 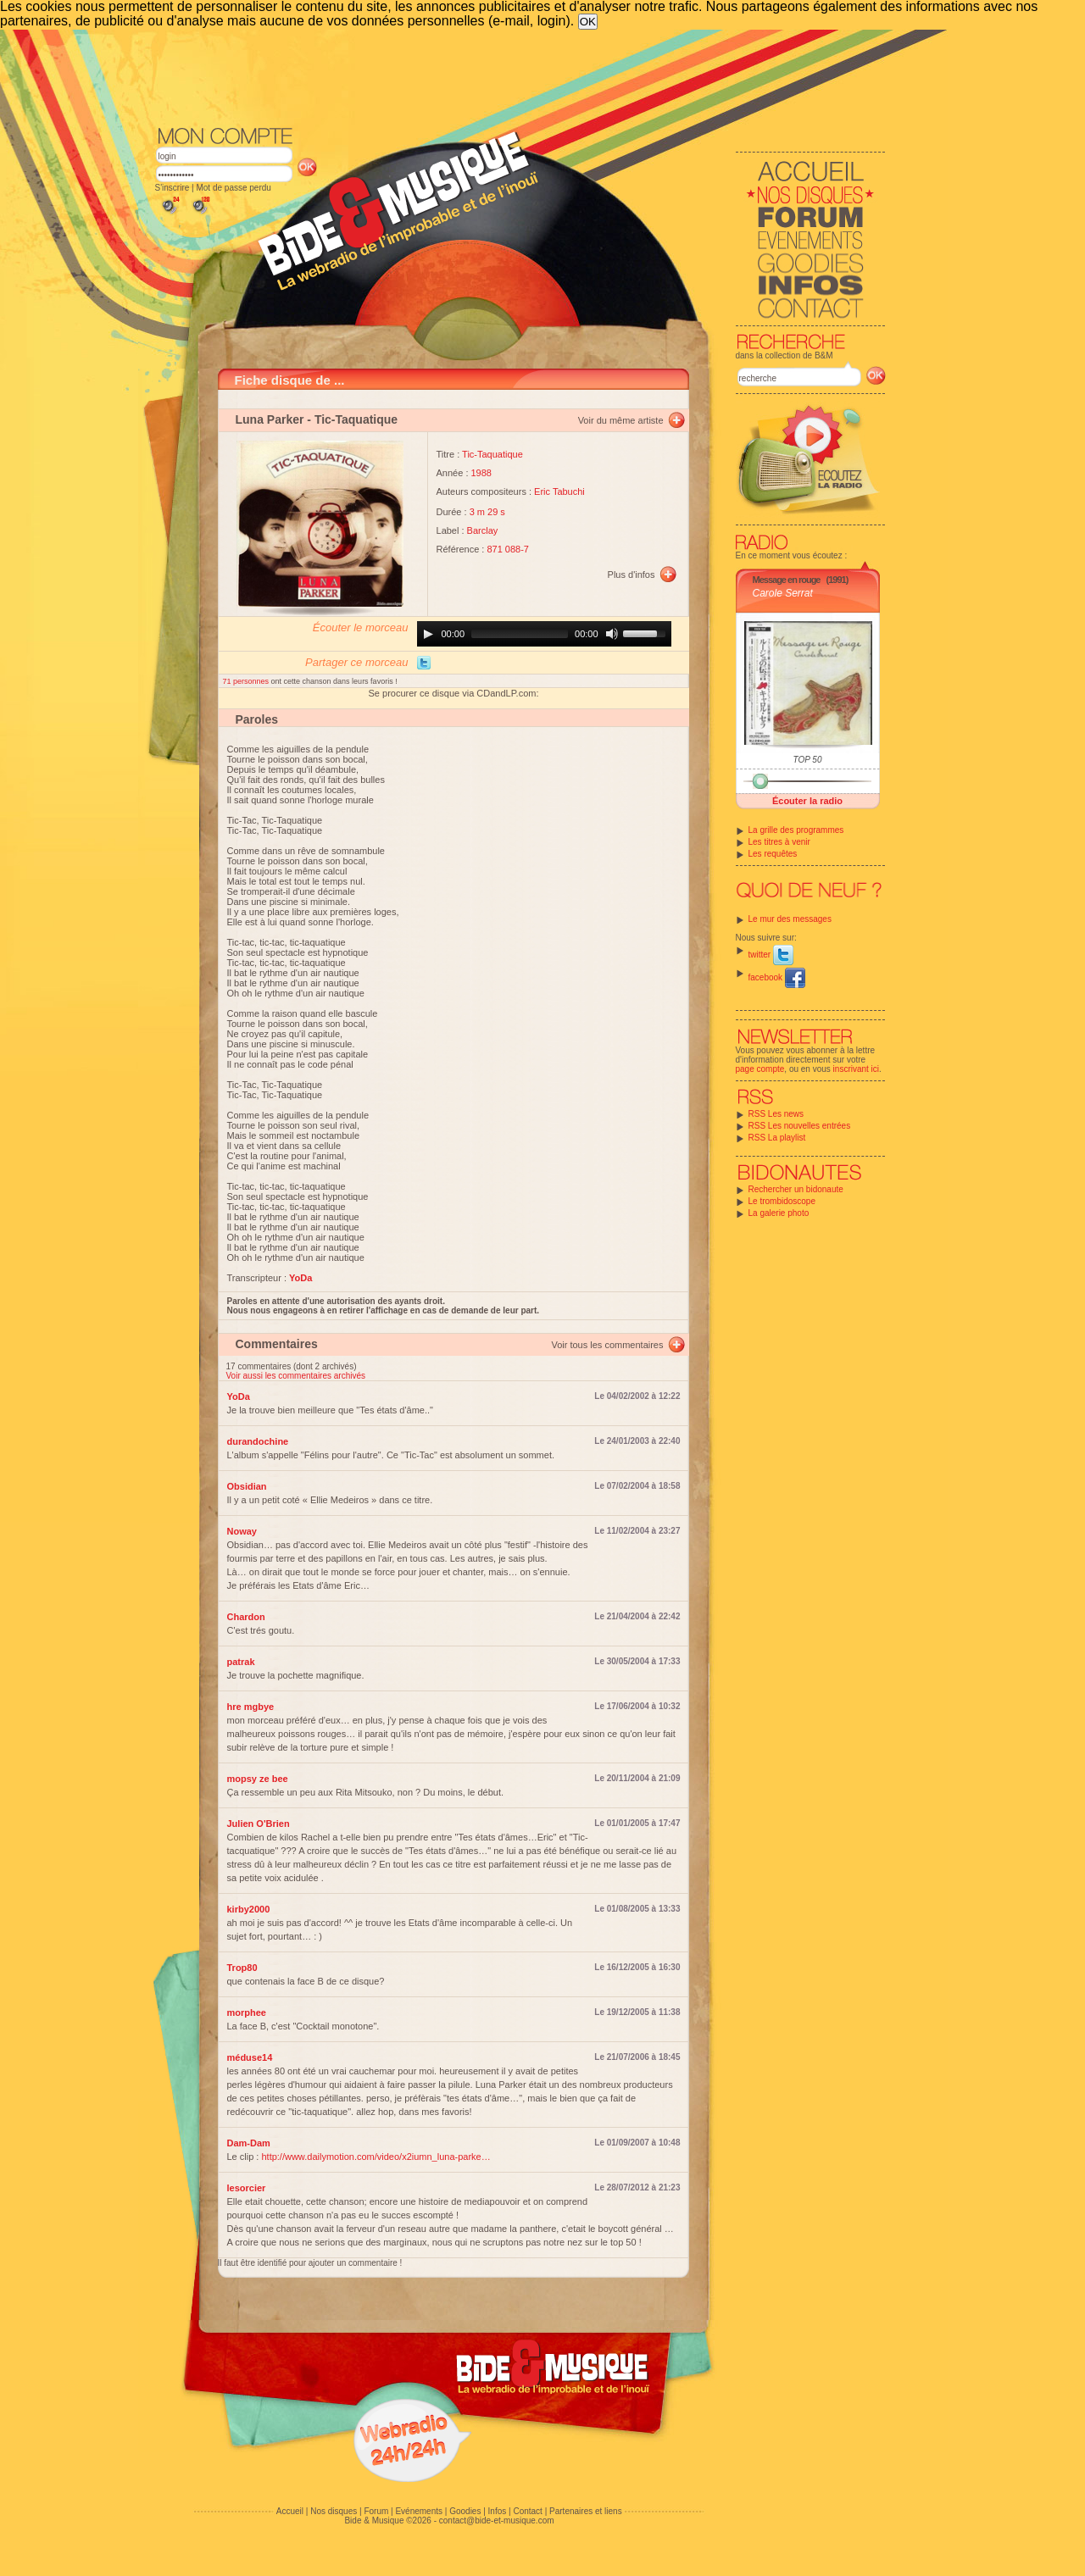 I want to click on TOP 50, so click(x=807, y=759).